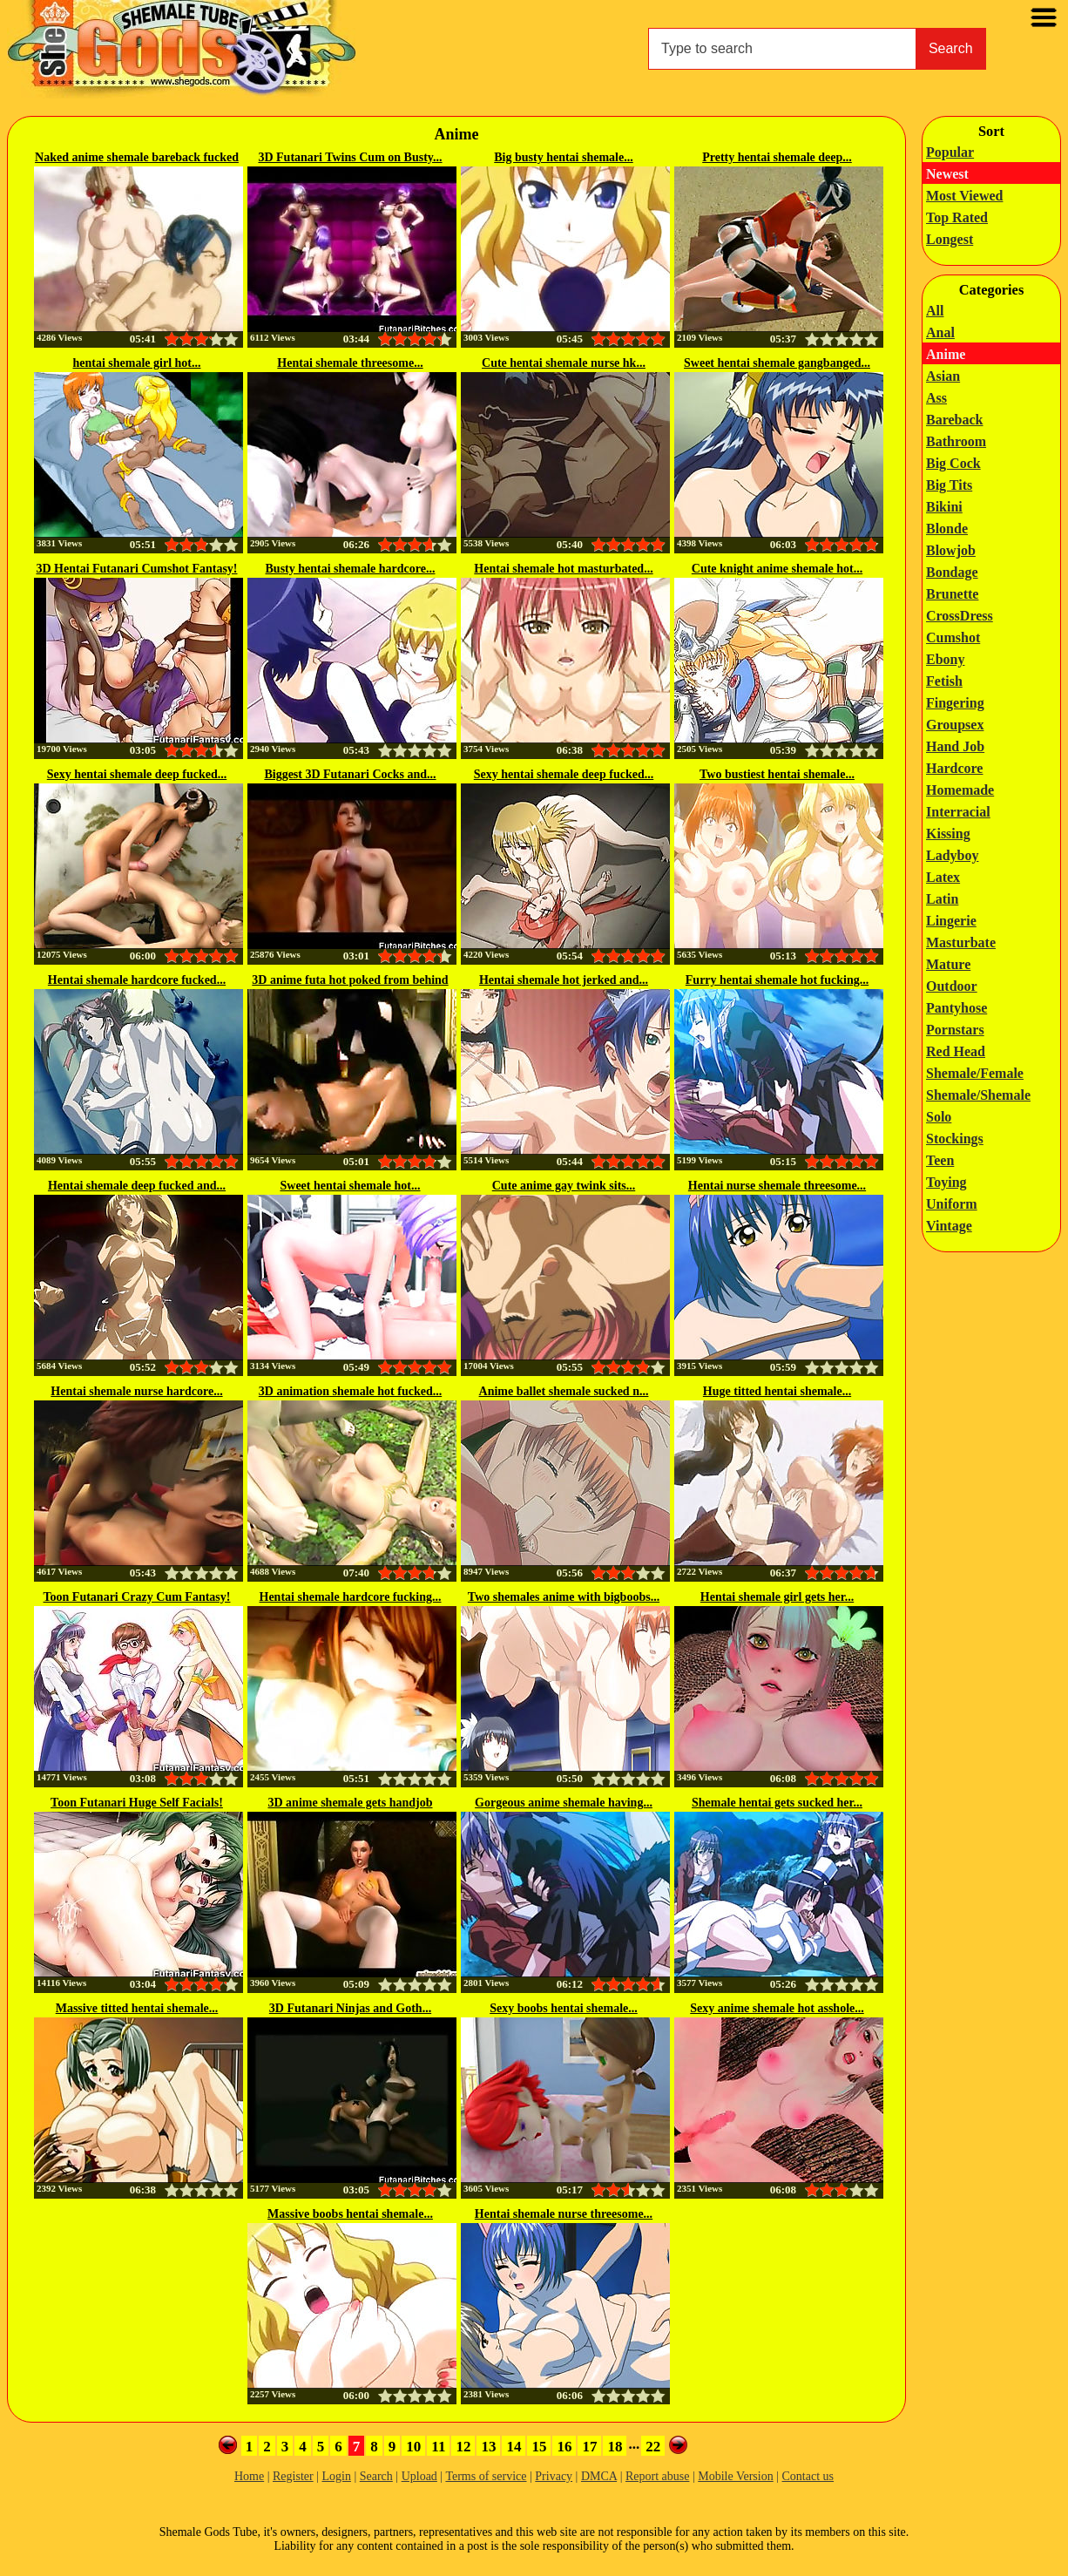  Describe the element at coordinates (955, 702) in the screenshot. I see `Fingering` at that location.